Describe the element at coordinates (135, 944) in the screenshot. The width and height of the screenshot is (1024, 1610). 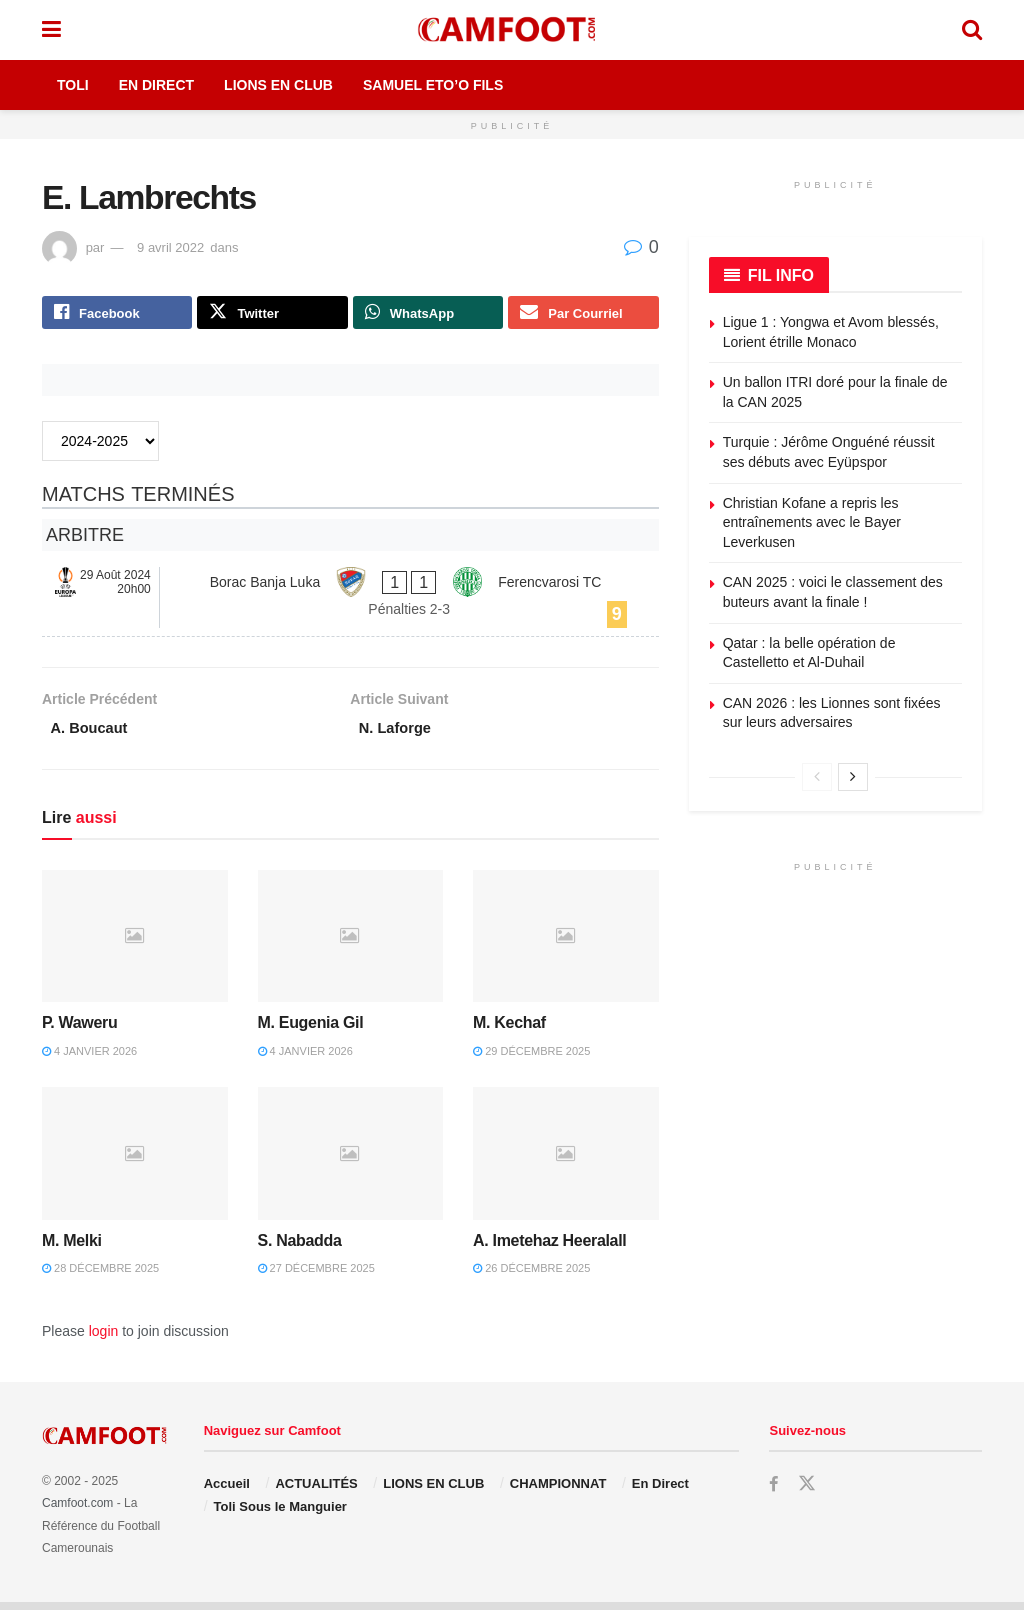
I see `[Read article: P. Waweru]` at that location.